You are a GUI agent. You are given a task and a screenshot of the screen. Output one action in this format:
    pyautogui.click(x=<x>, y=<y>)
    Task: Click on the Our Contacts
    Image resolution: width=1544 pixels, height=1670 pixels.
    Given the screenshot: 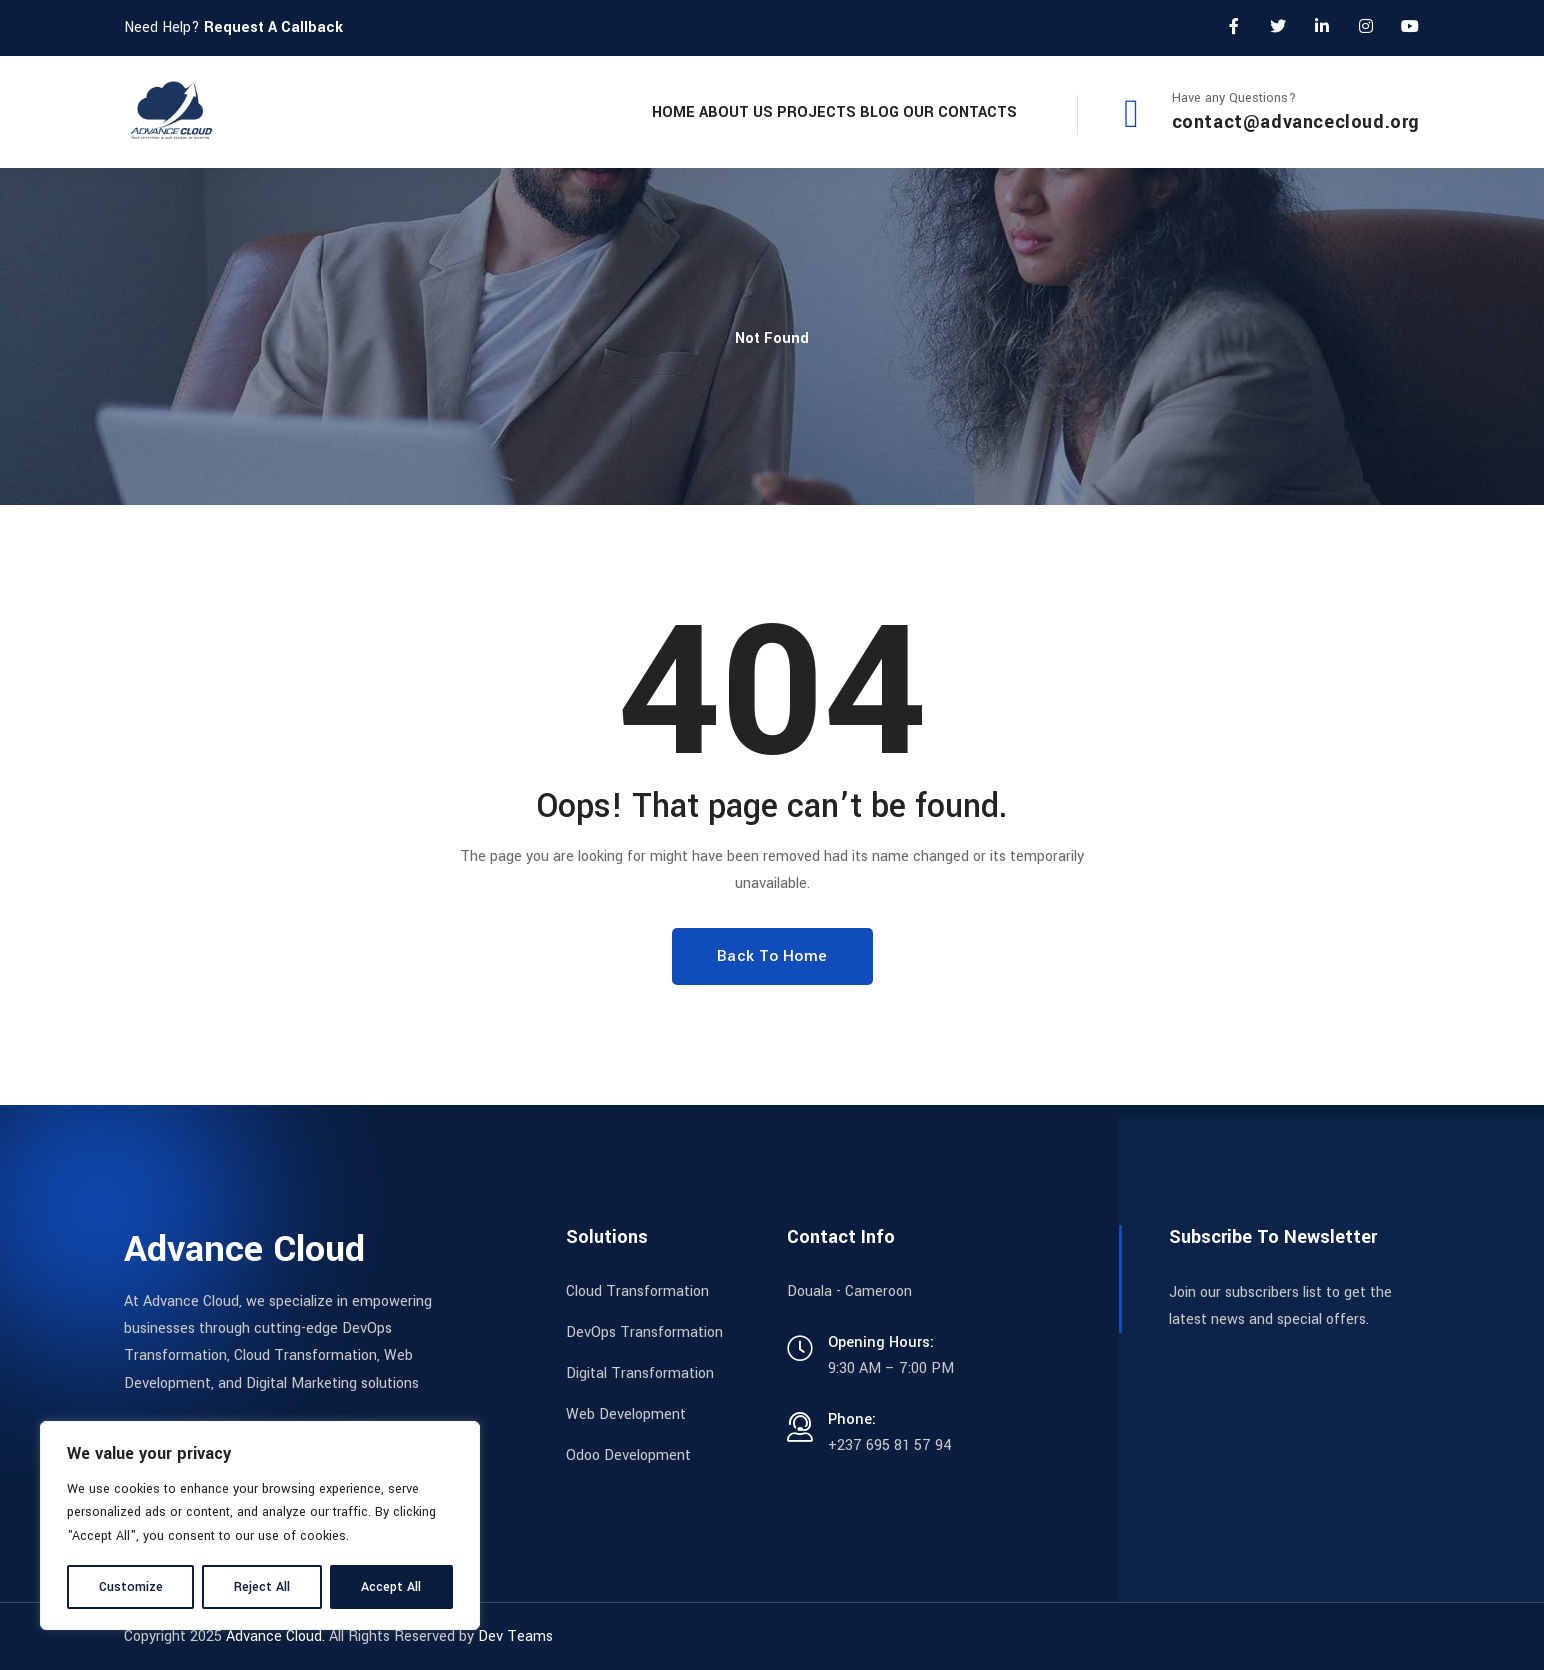 What is the action you would take?
    pyautogui.click(x=945, y=111)
    